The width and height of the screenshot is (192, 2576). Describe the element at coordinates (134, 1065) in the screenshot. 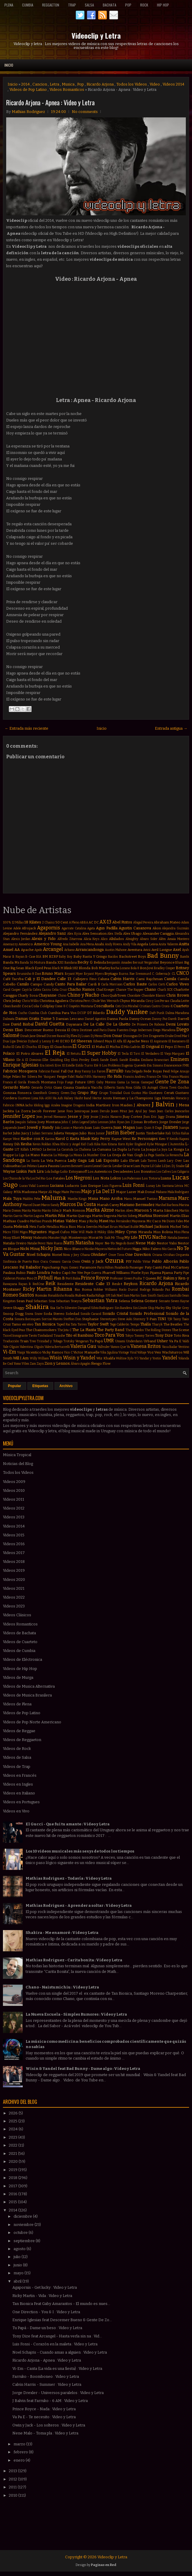

I see `Eugenia Quevedo` at that location.